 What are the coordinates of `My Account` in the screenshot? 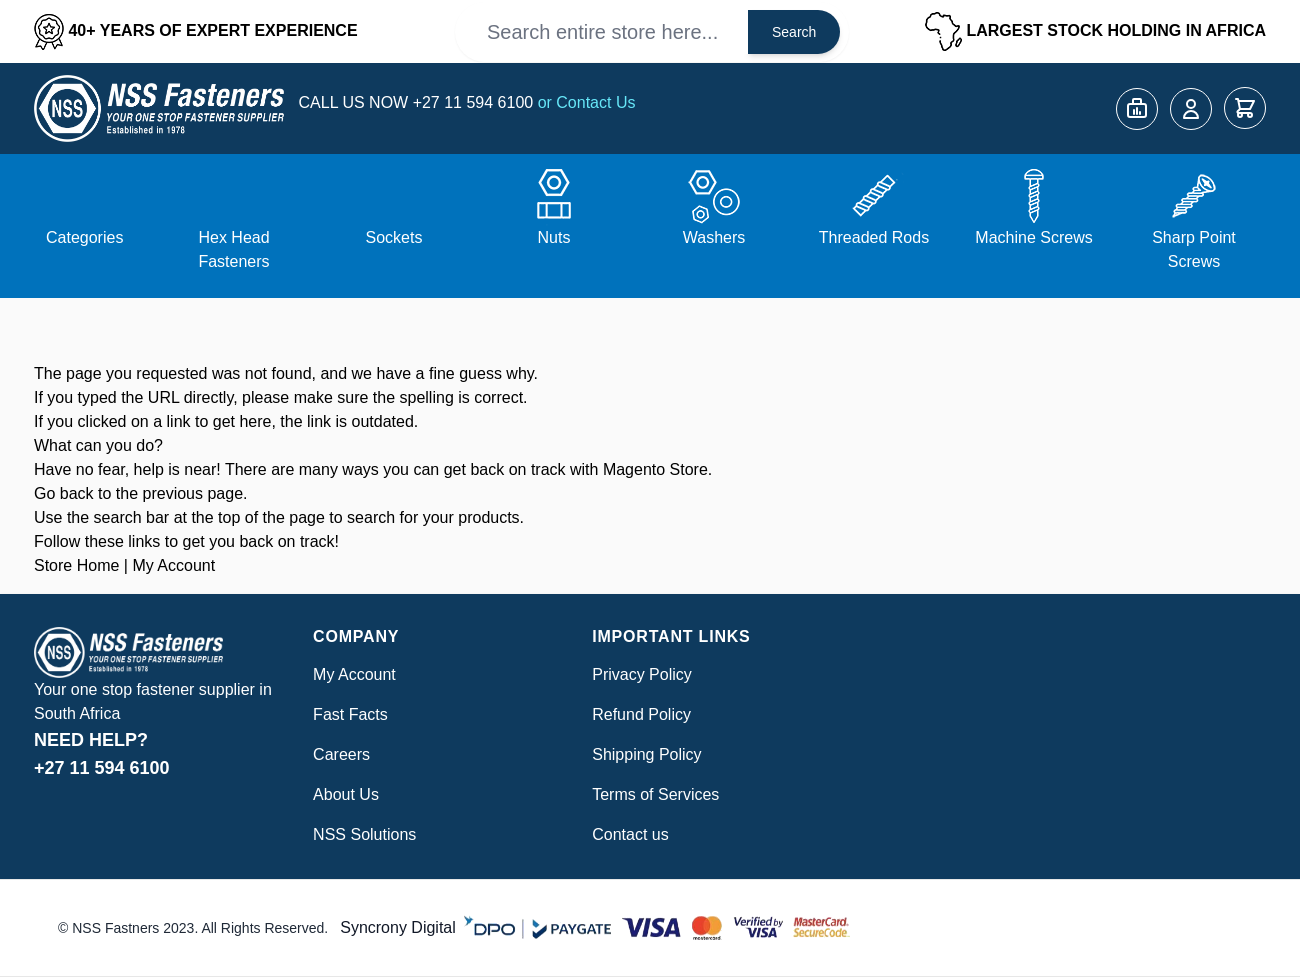 It's located at (173, 565).